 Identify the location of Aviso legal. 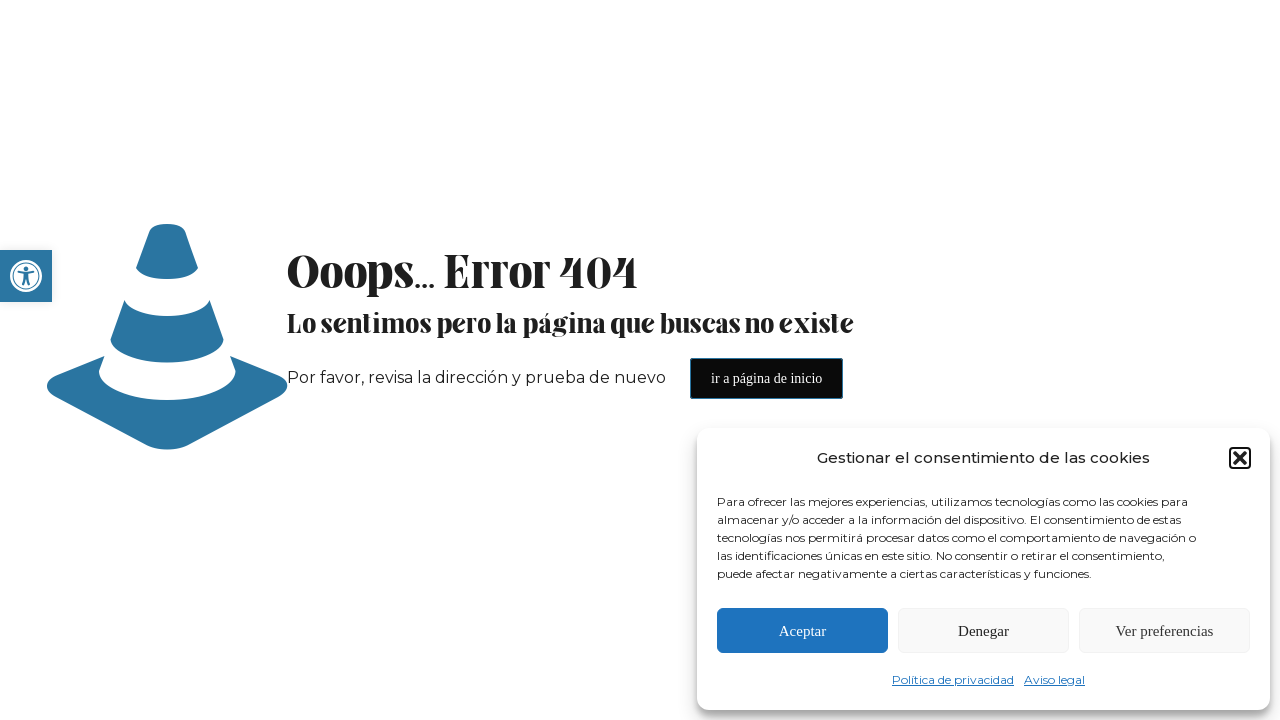
(1054, 679).